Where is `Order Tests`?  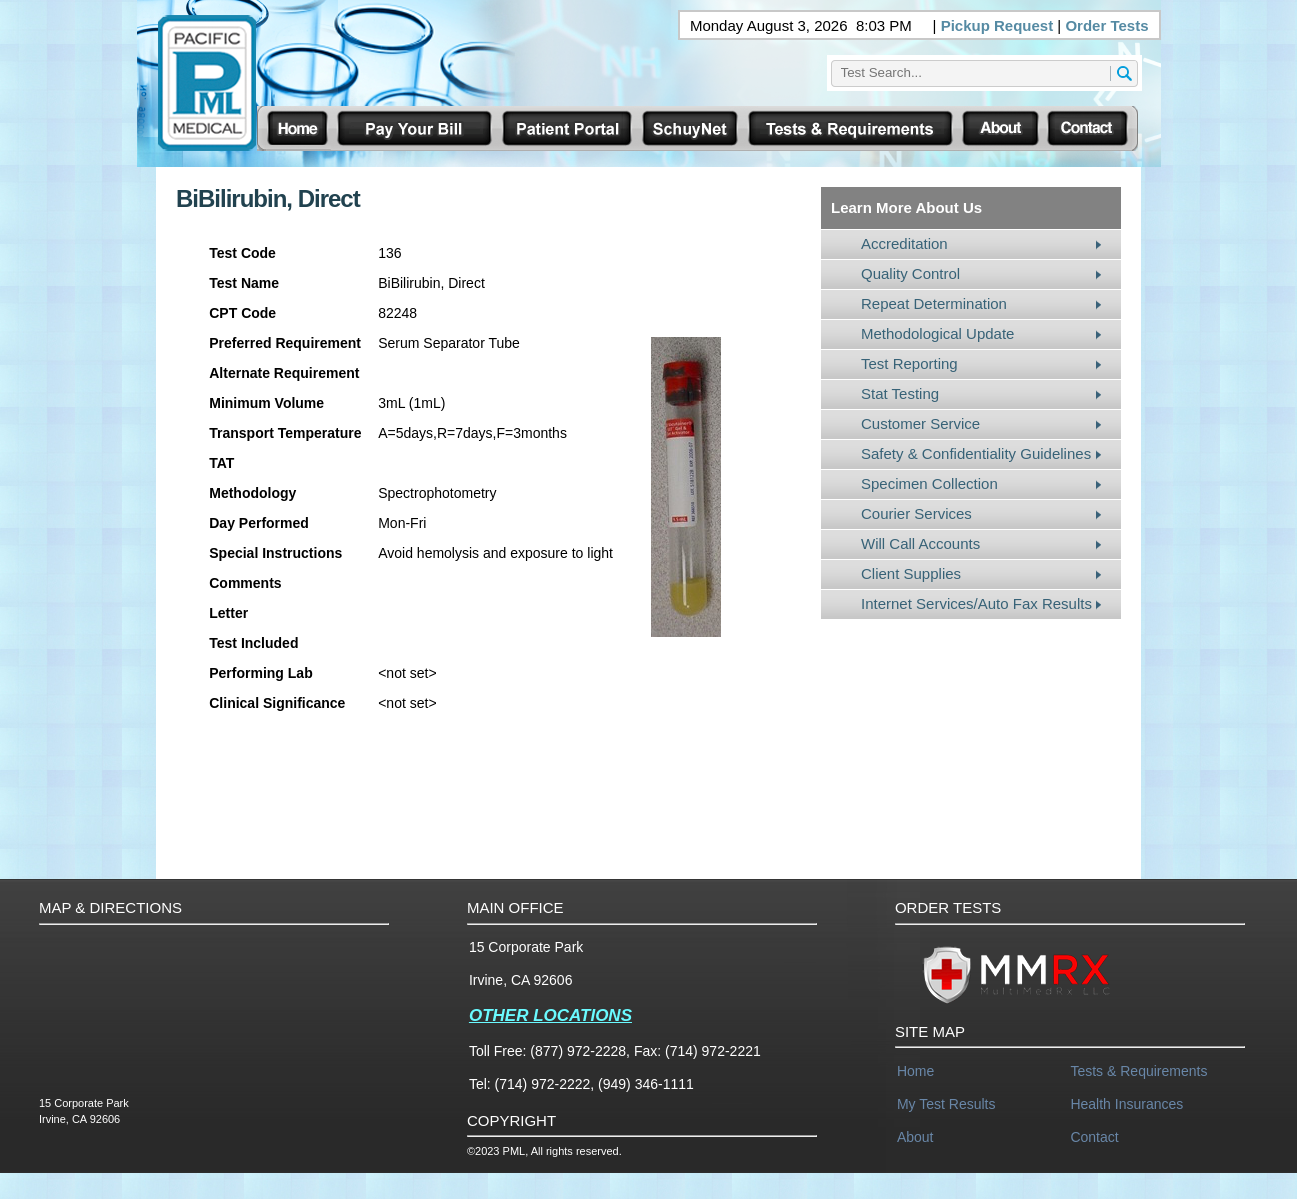 Order Tests is located at coordinates (1106, 25).